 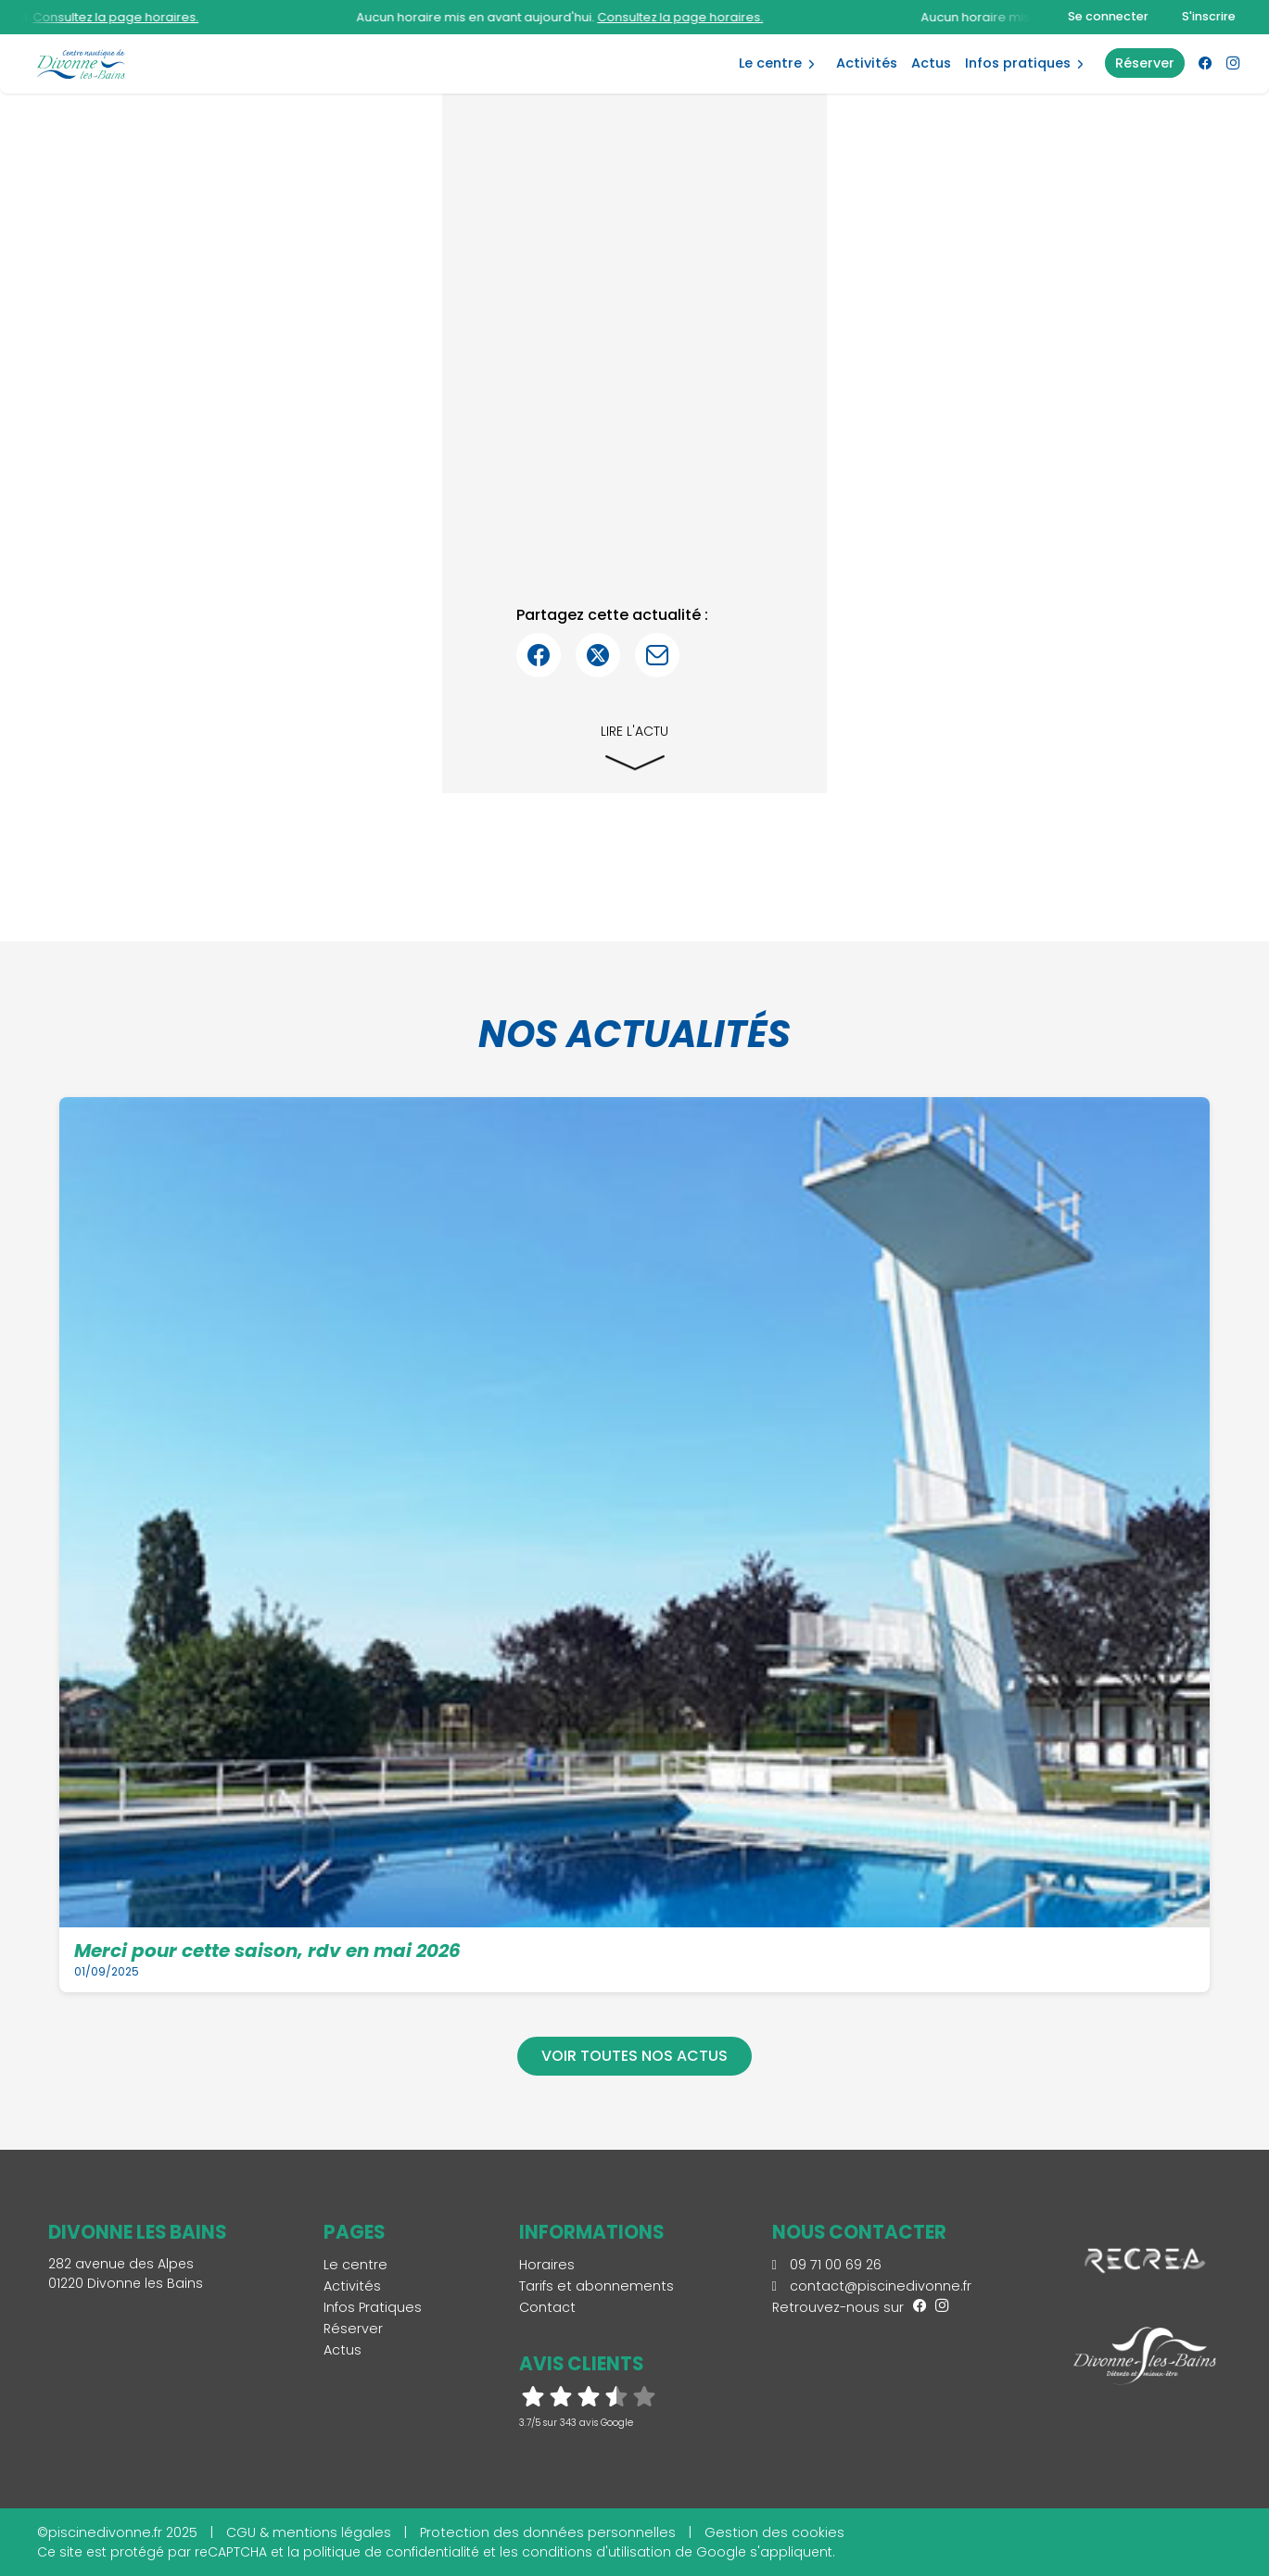 I want to click on S'inscrire, so click(x=1209, y=16).